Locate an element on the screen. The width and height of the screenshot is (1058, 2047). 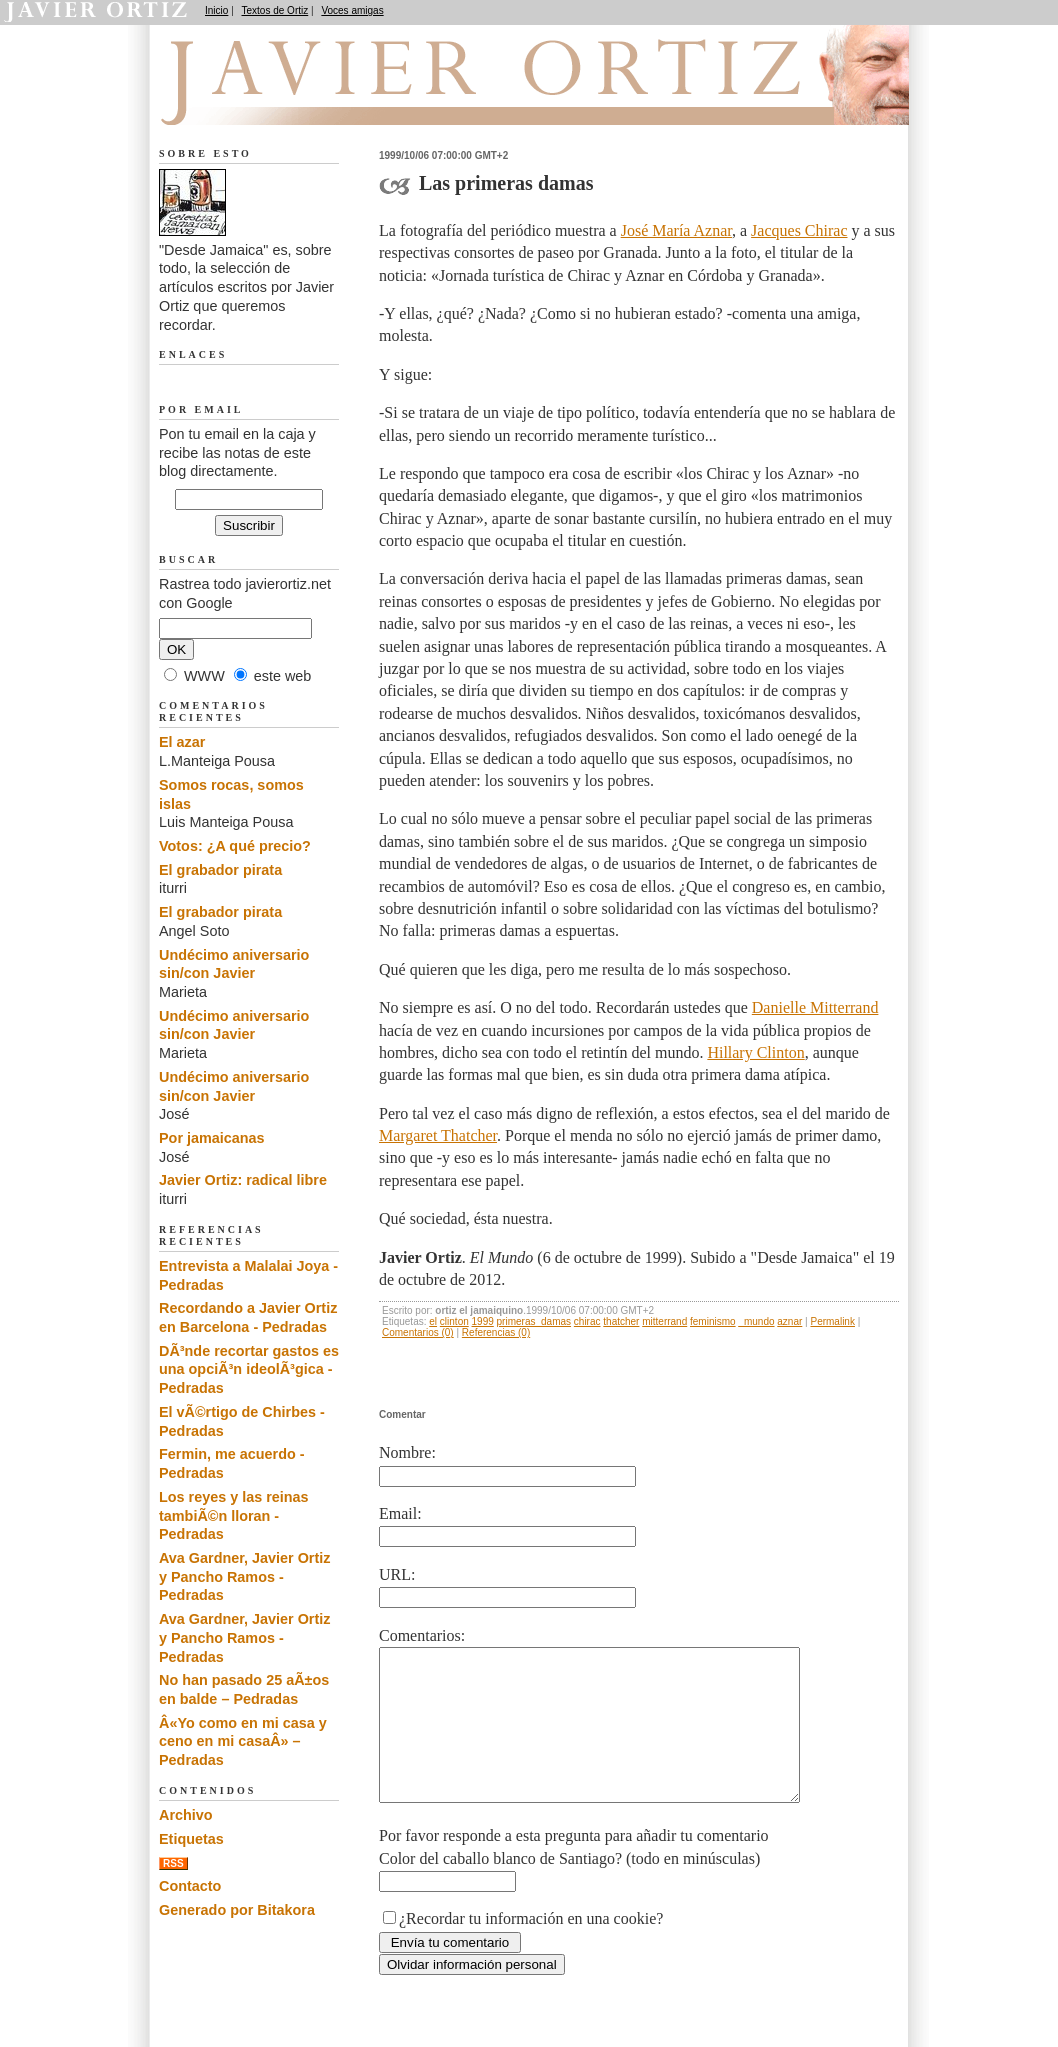
el is located at coordinates (433, 1321).